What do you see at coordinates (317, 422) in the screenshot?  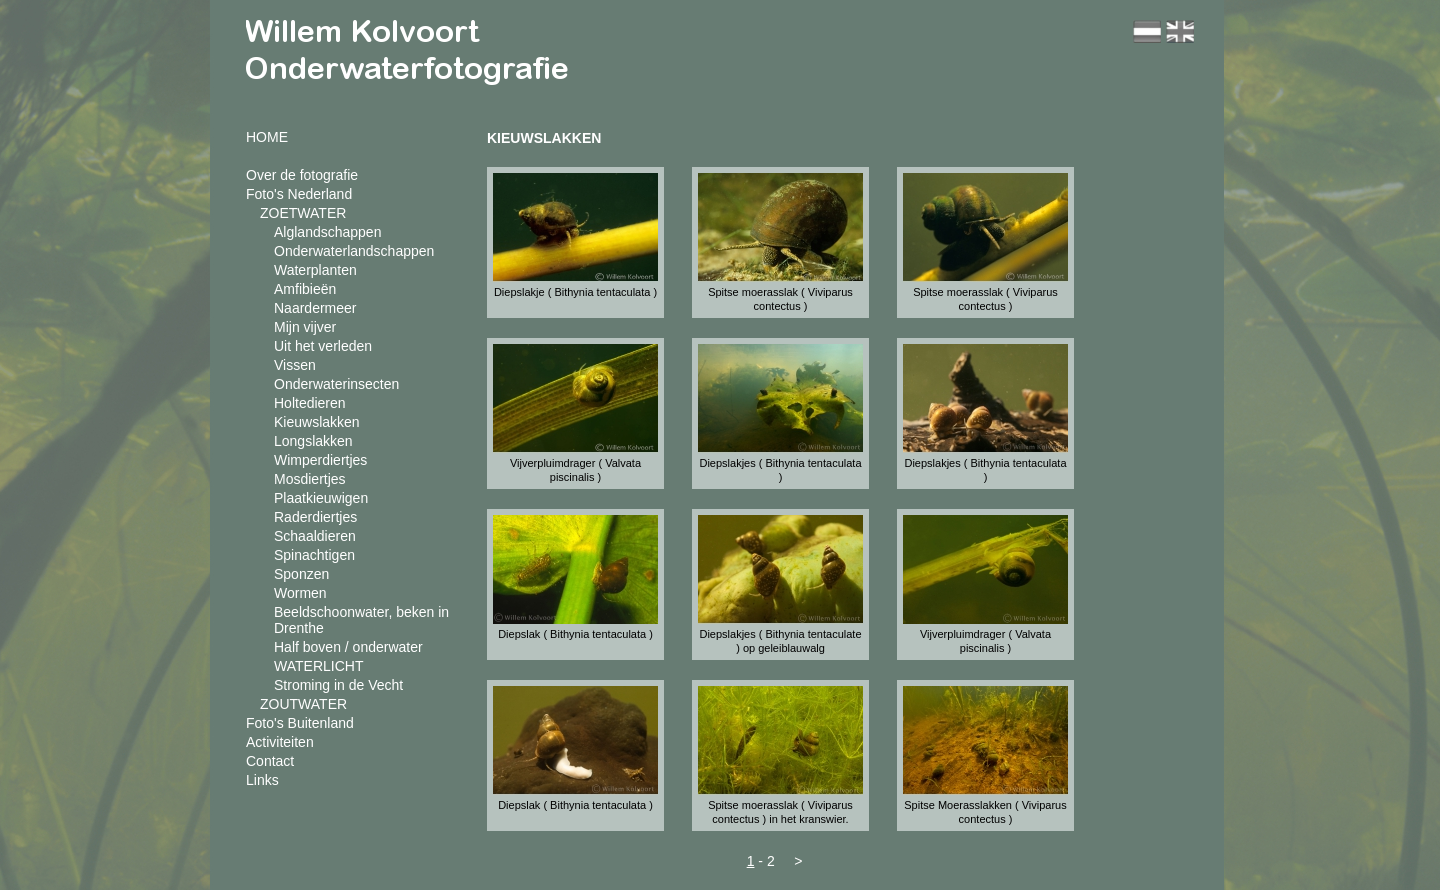 I see `Kieuwslakken` at bounding box center [317, 422].